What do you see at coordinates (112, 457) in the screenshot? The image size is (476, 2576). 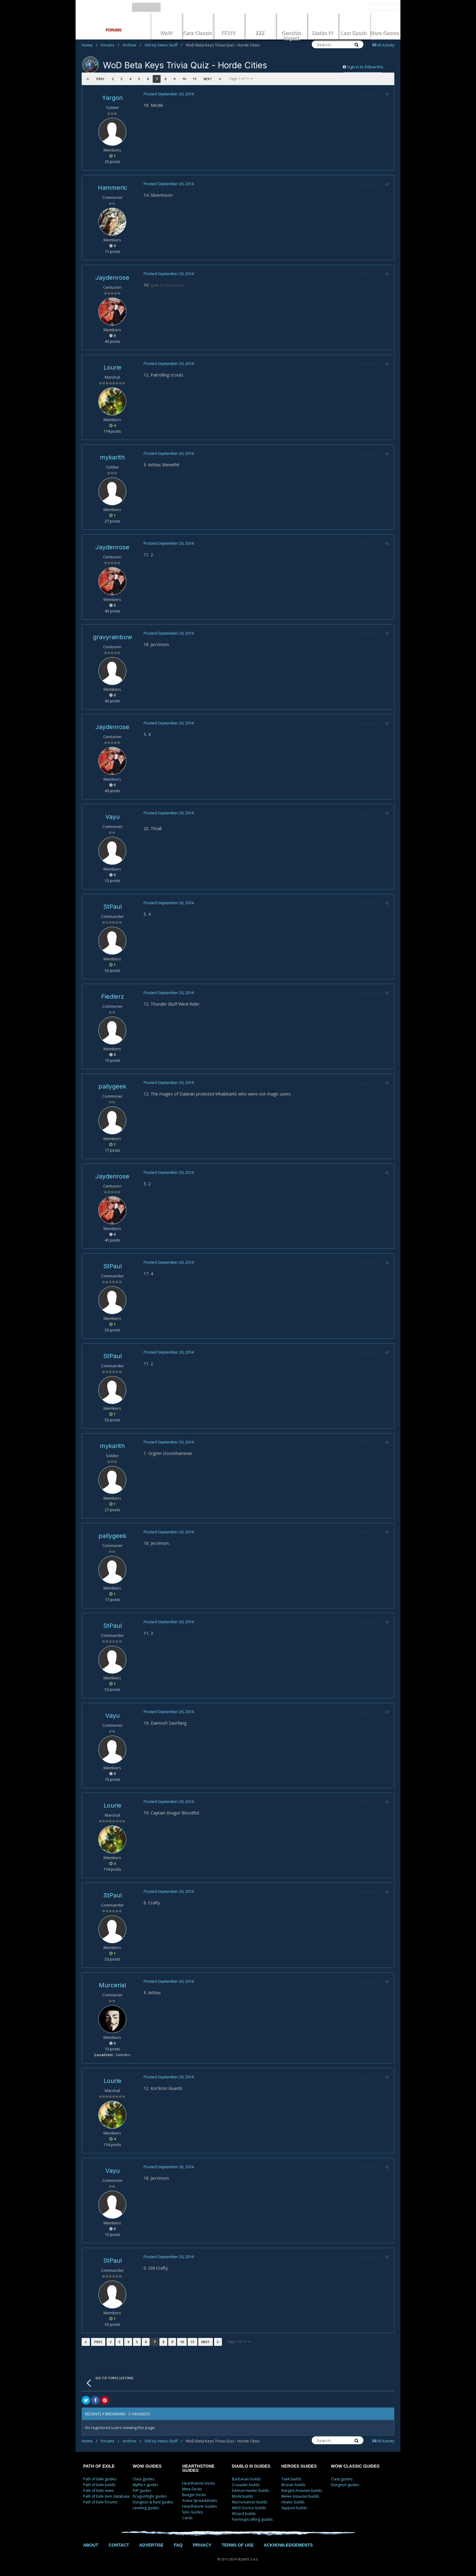 I see `mykarith` at bounding box center [112, 457].